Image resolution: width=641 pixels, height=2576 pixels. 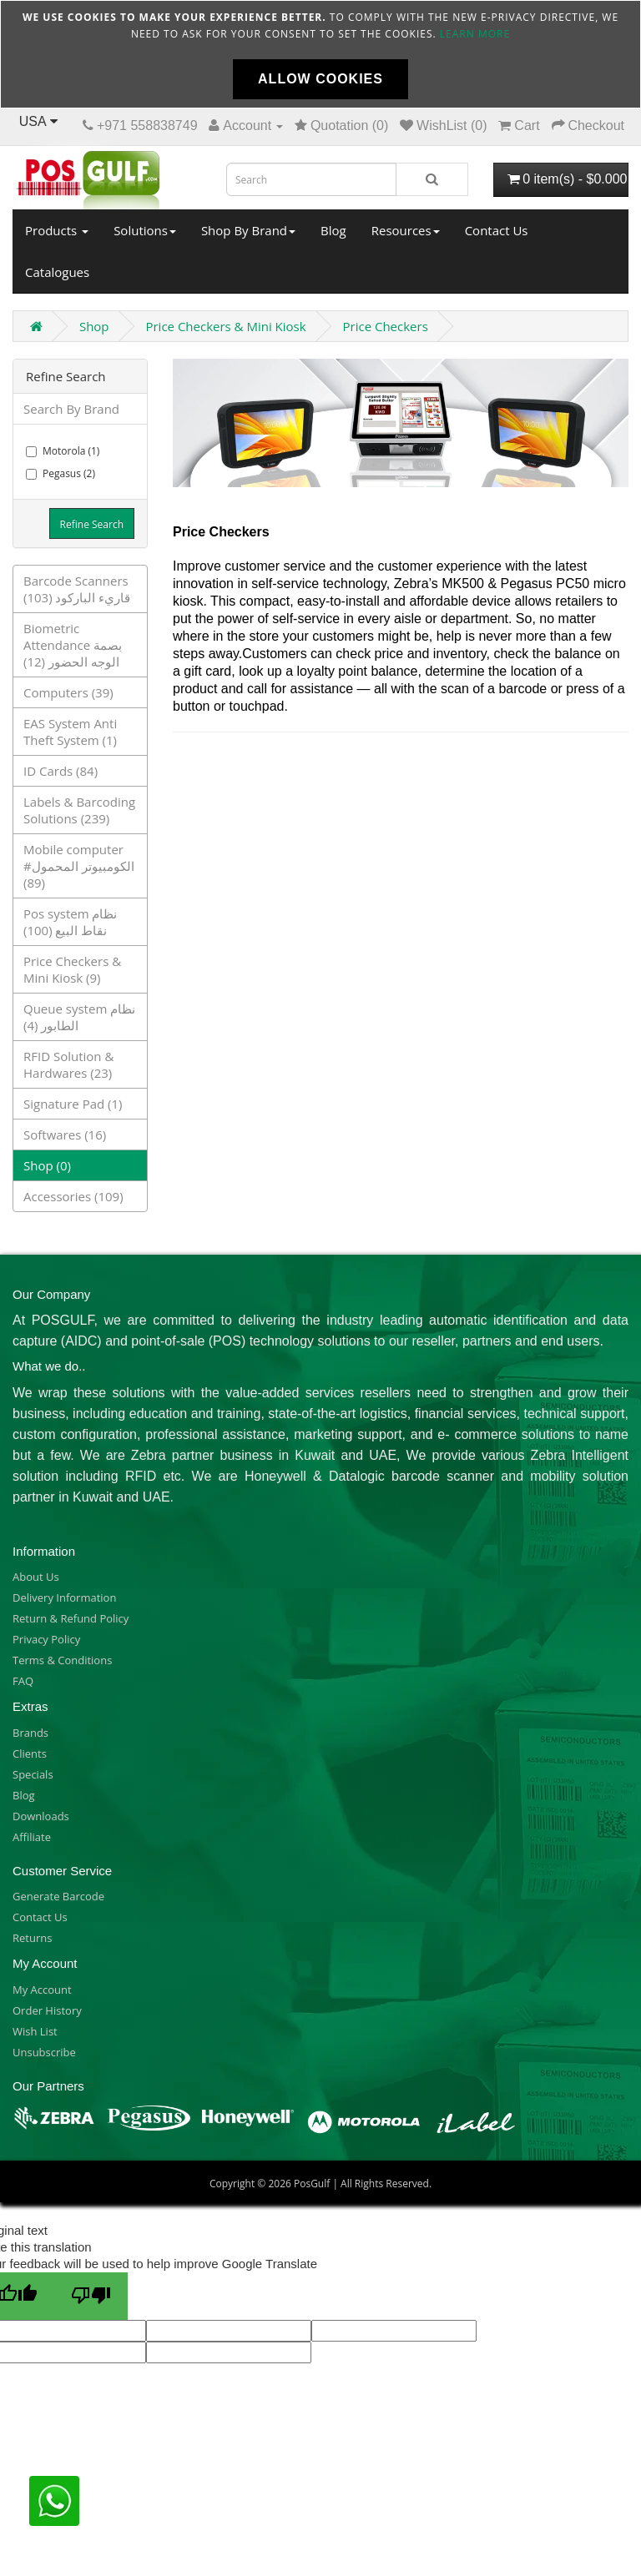 What do you see at coordinates (73, 1196) in the screenshot?
I see `Accessories (109)` at bounding box center [73, 1196].